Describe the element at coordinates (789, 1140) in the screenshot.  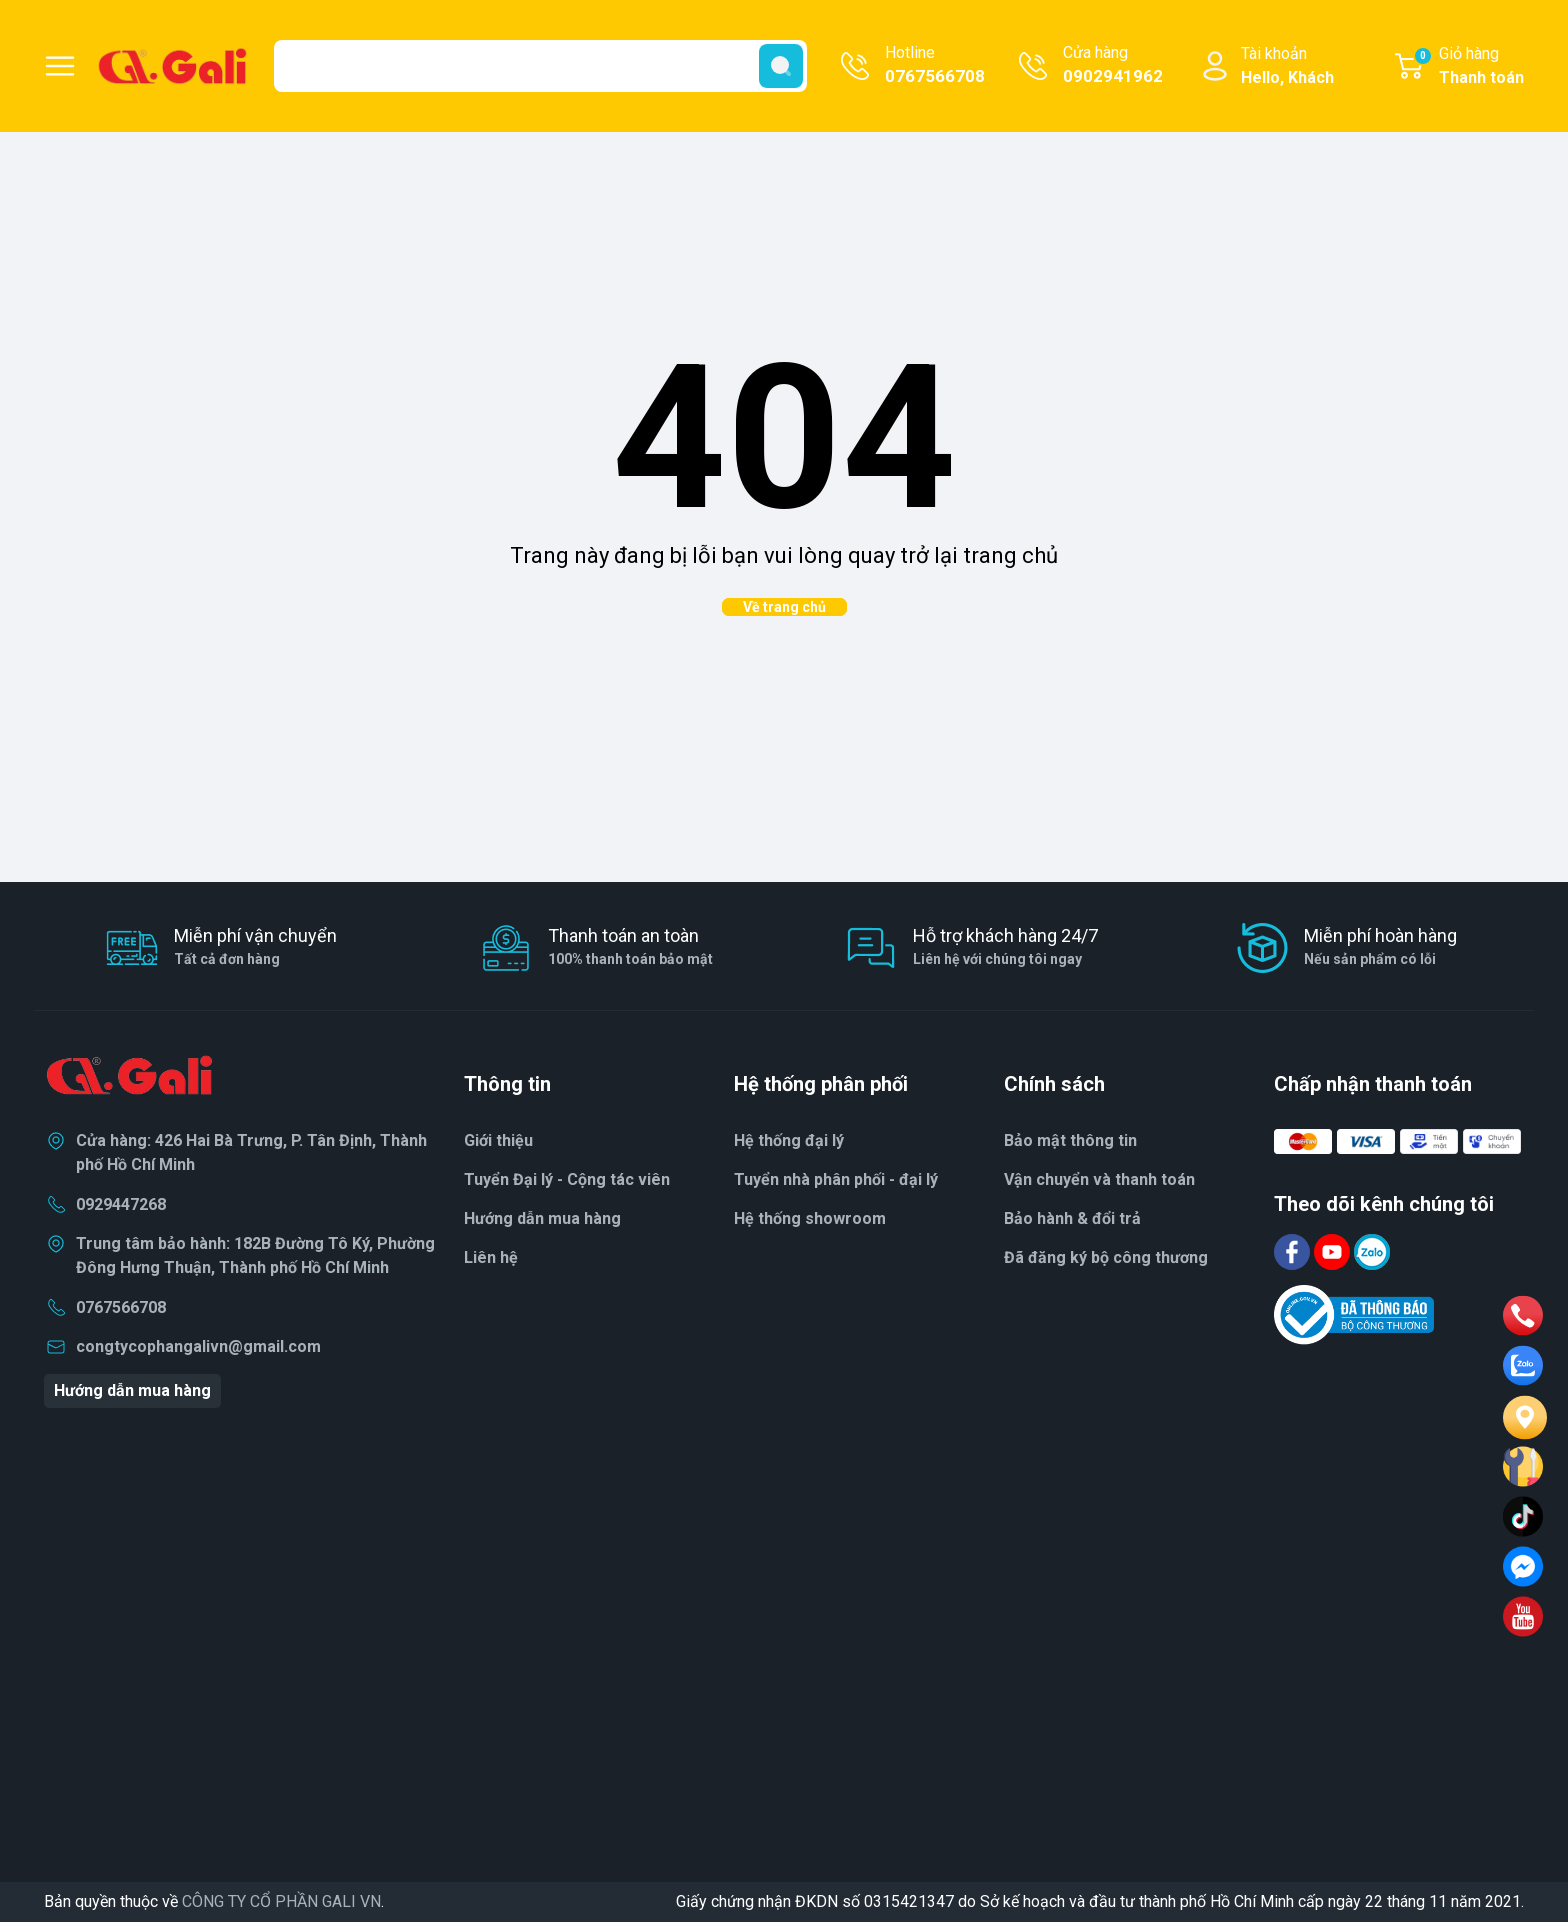
I see `Hệ thống đại lý` at that location.